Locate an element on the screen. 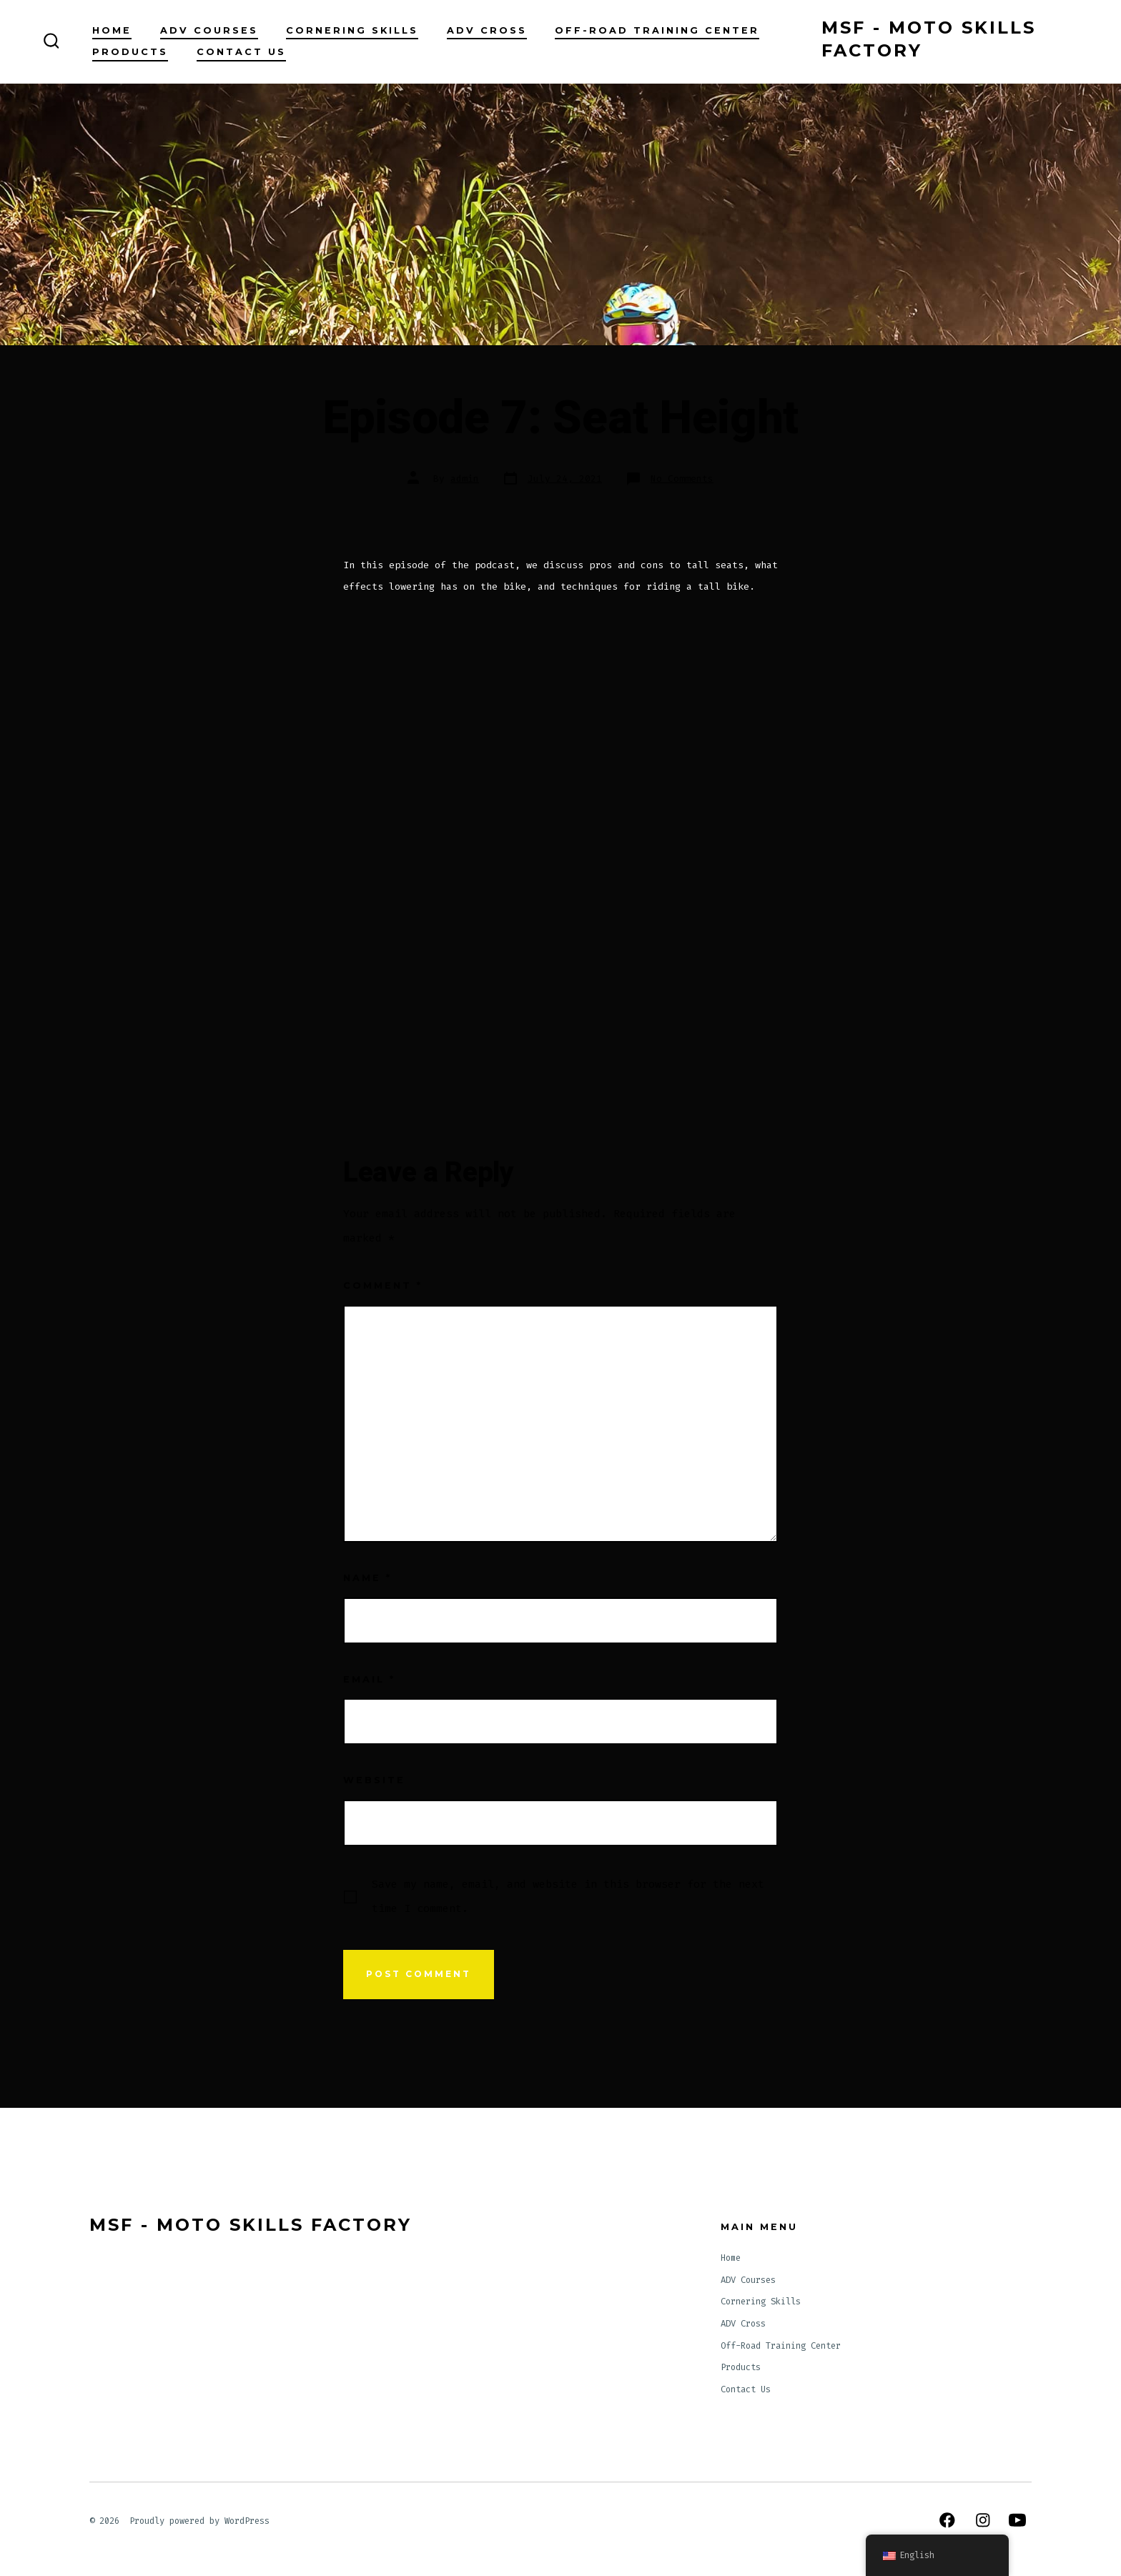  ADV Courses is located at coordinates (209, 30).